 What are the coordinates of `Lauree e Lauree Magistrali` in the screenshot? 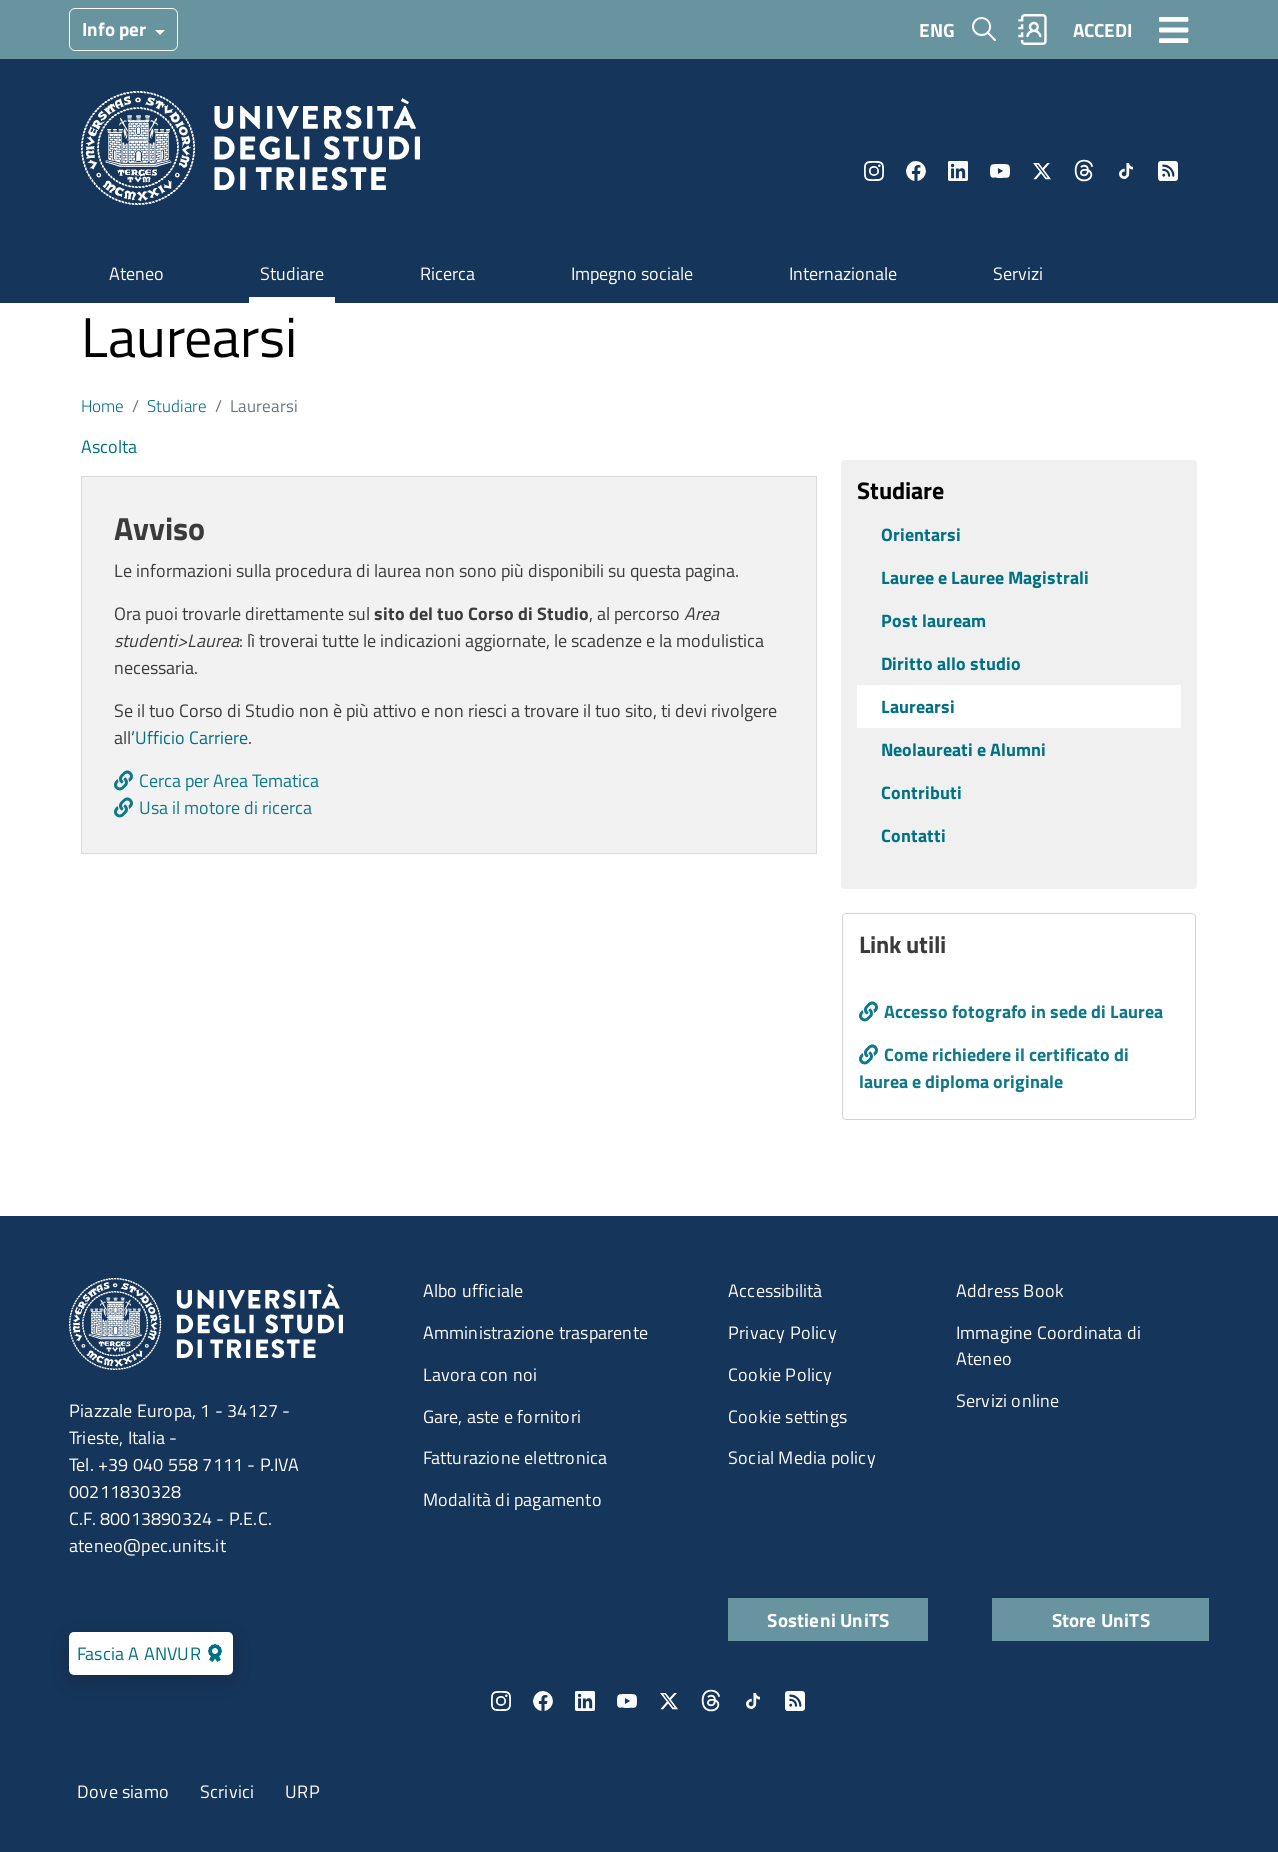 It's located at (985, 577).